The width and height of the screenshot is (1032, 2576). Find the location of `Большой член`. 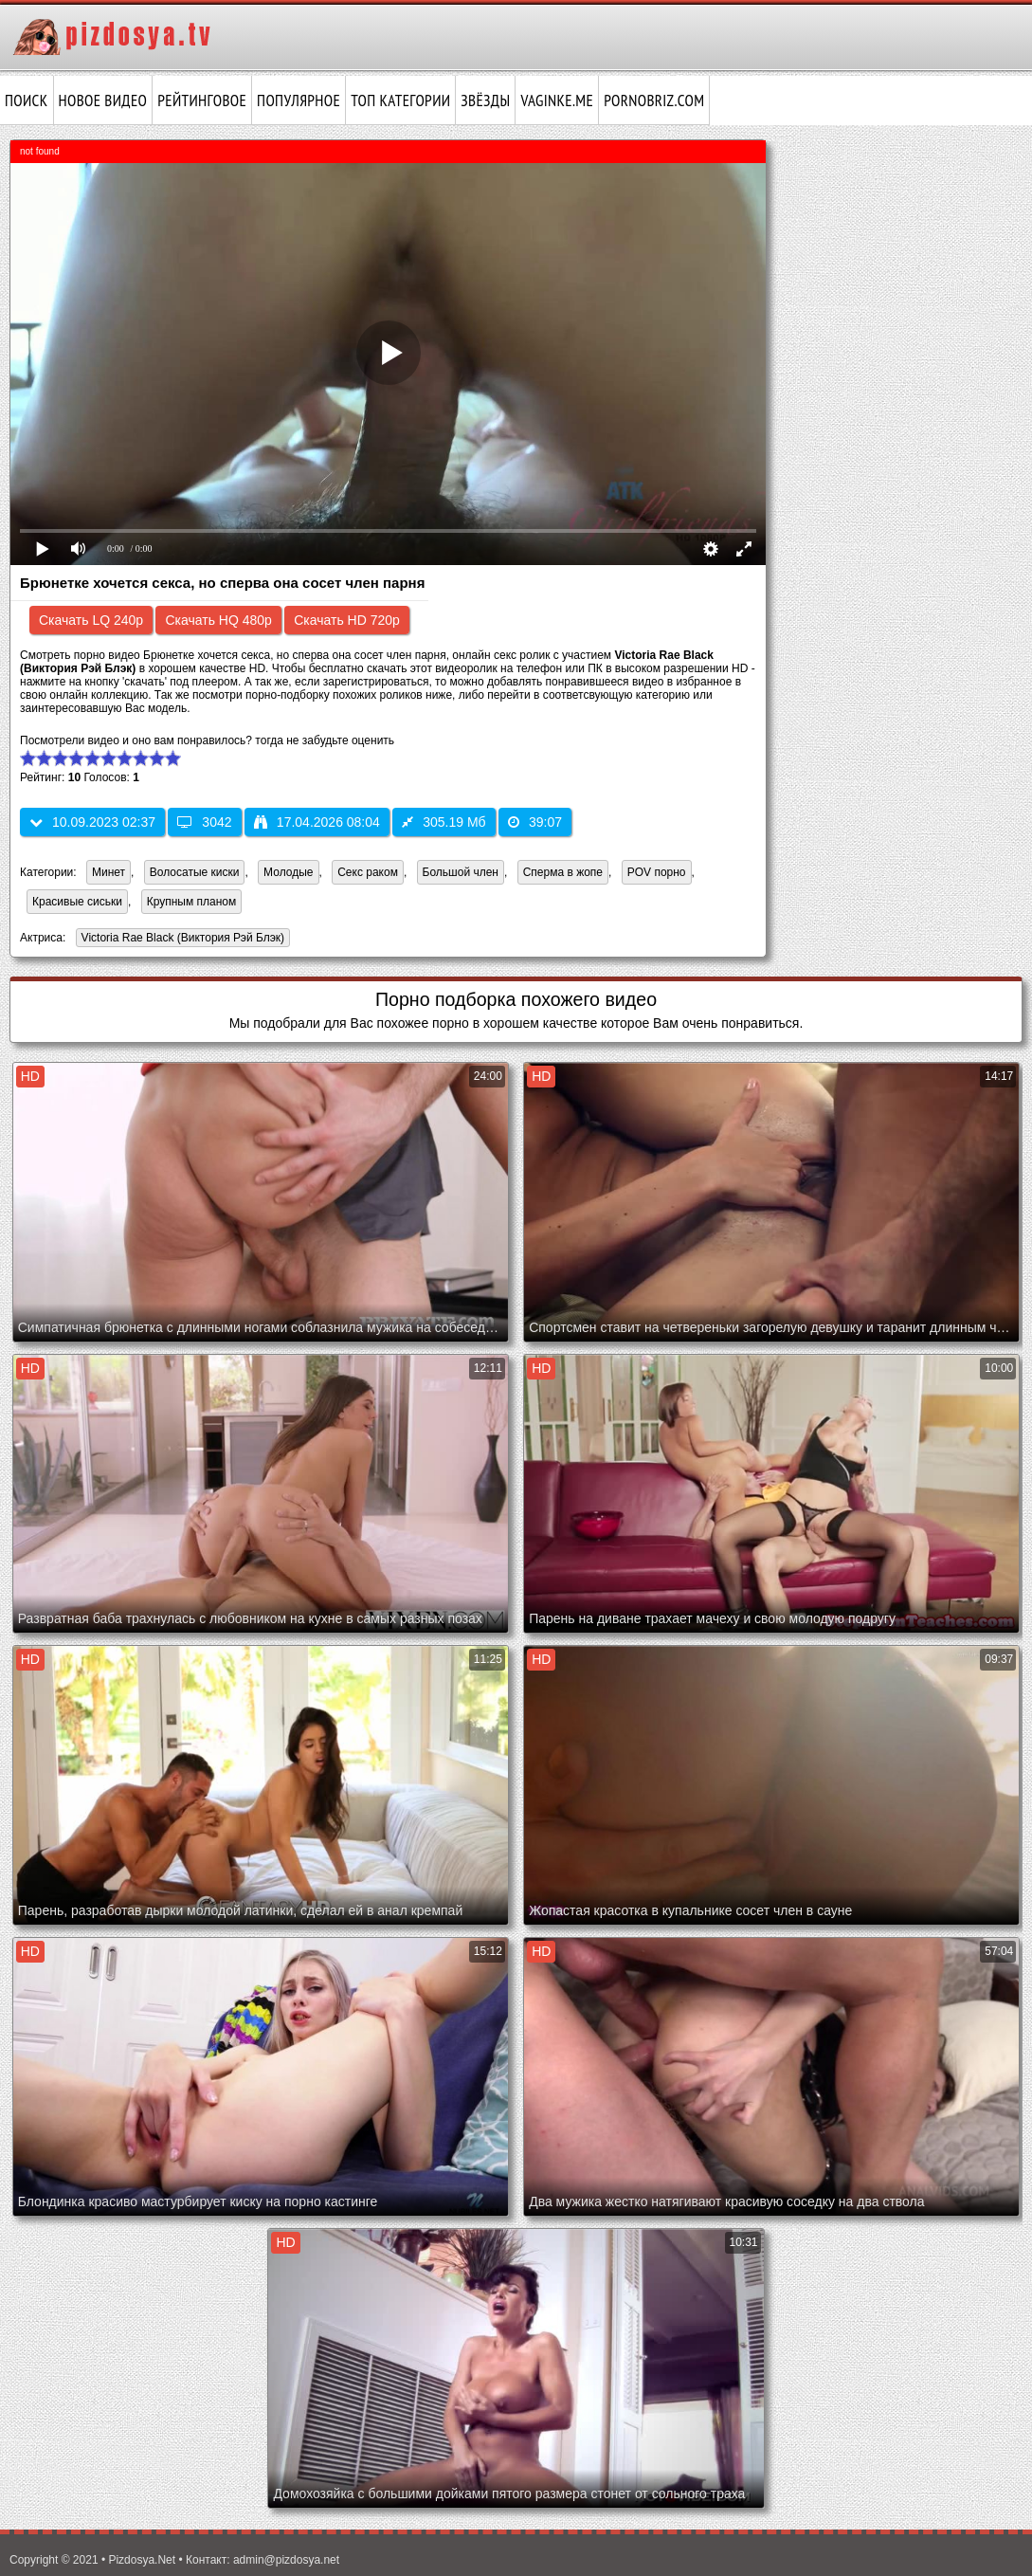

Большой член is located at coordinates (460, 872).